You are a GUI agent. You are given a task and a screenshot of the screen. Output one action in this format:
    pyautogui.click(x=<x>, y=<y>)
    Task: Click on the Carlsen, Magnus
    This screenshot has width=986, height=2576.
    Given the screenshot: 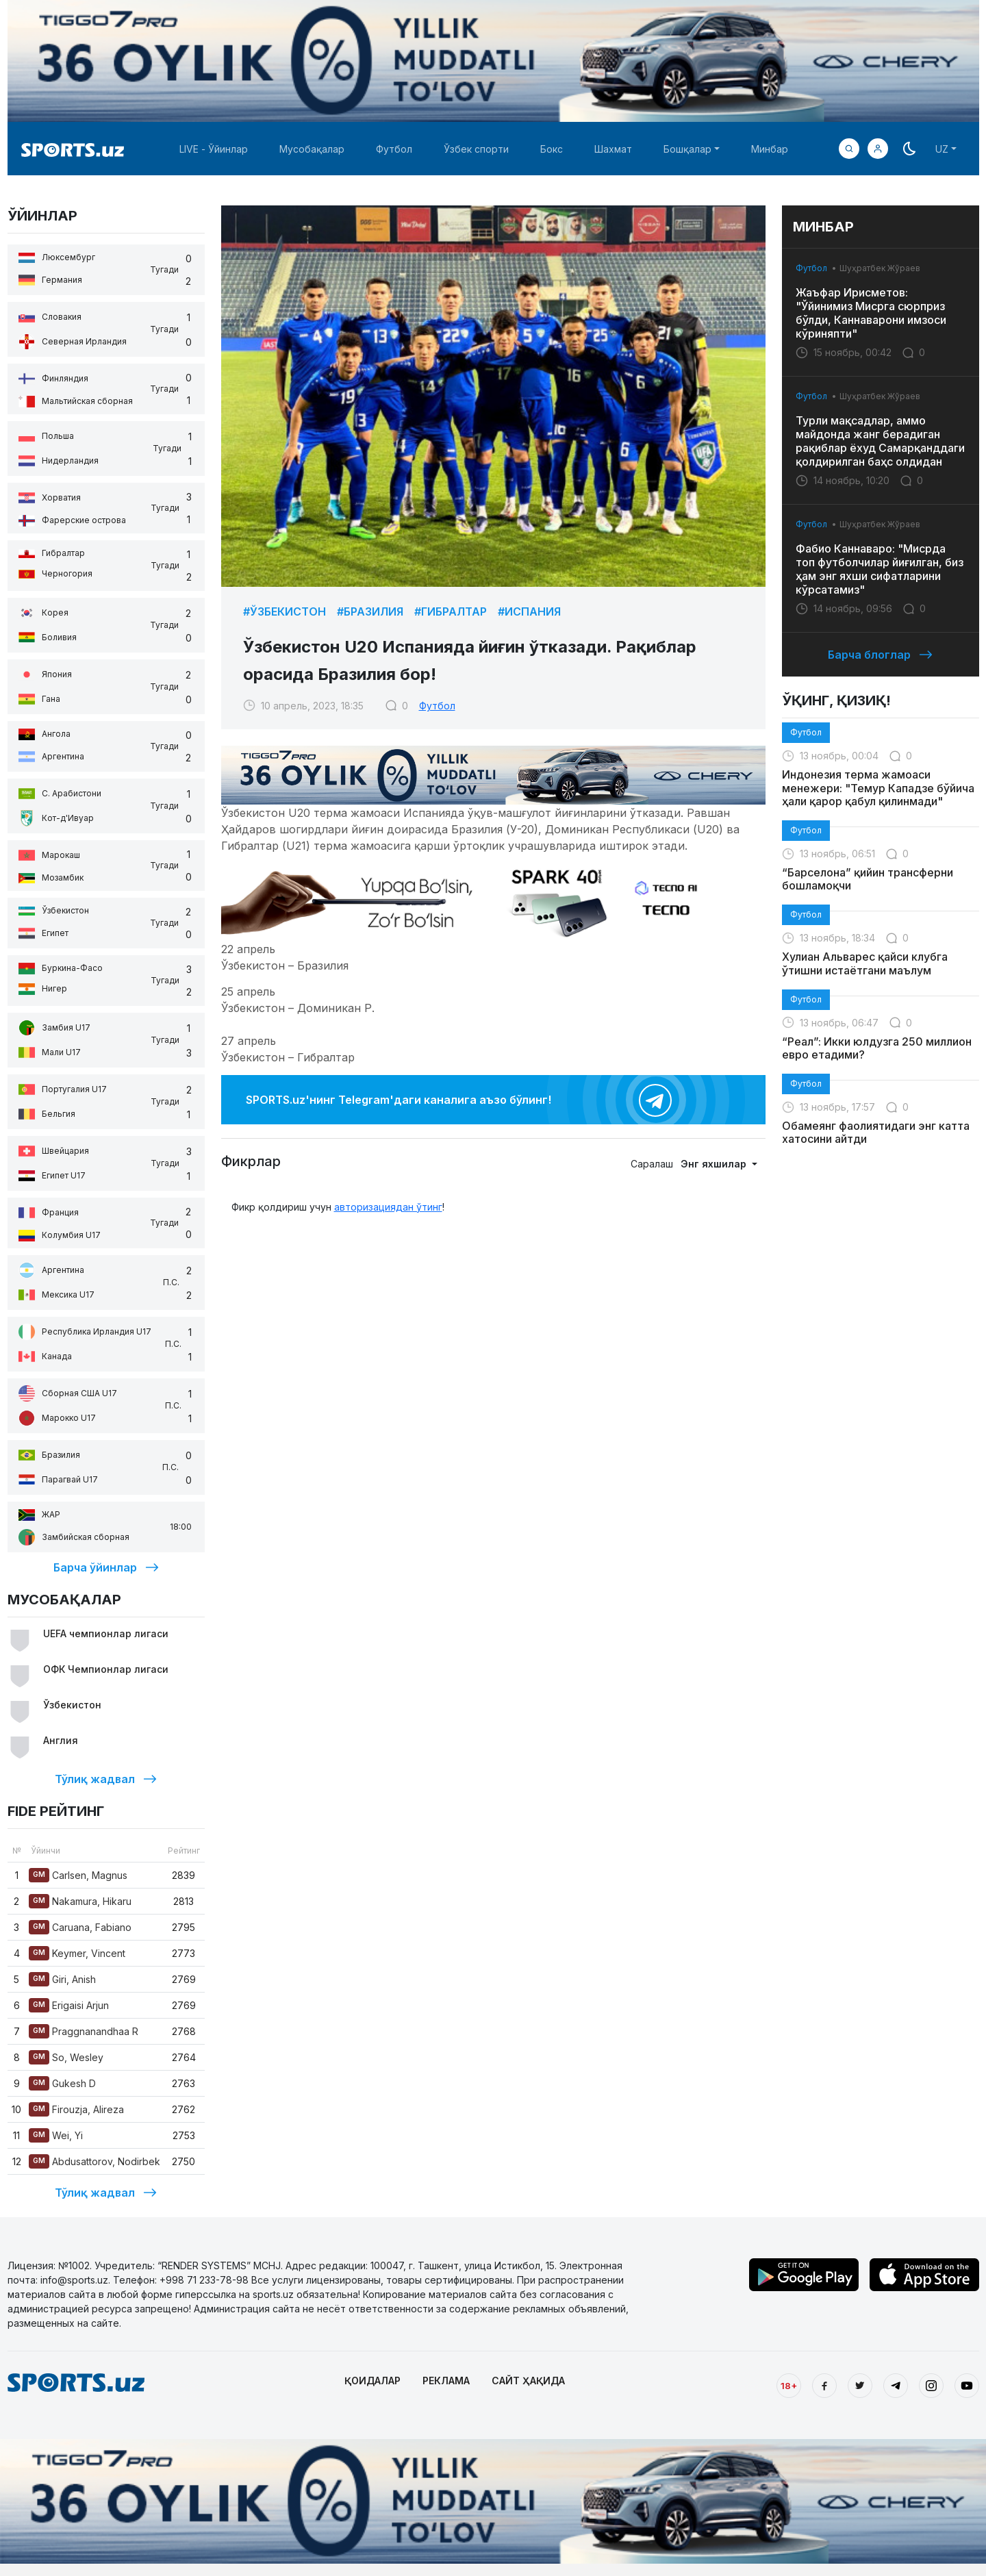 What is the action you would take?
    pyautogui.click(x=78, y=1875)
    